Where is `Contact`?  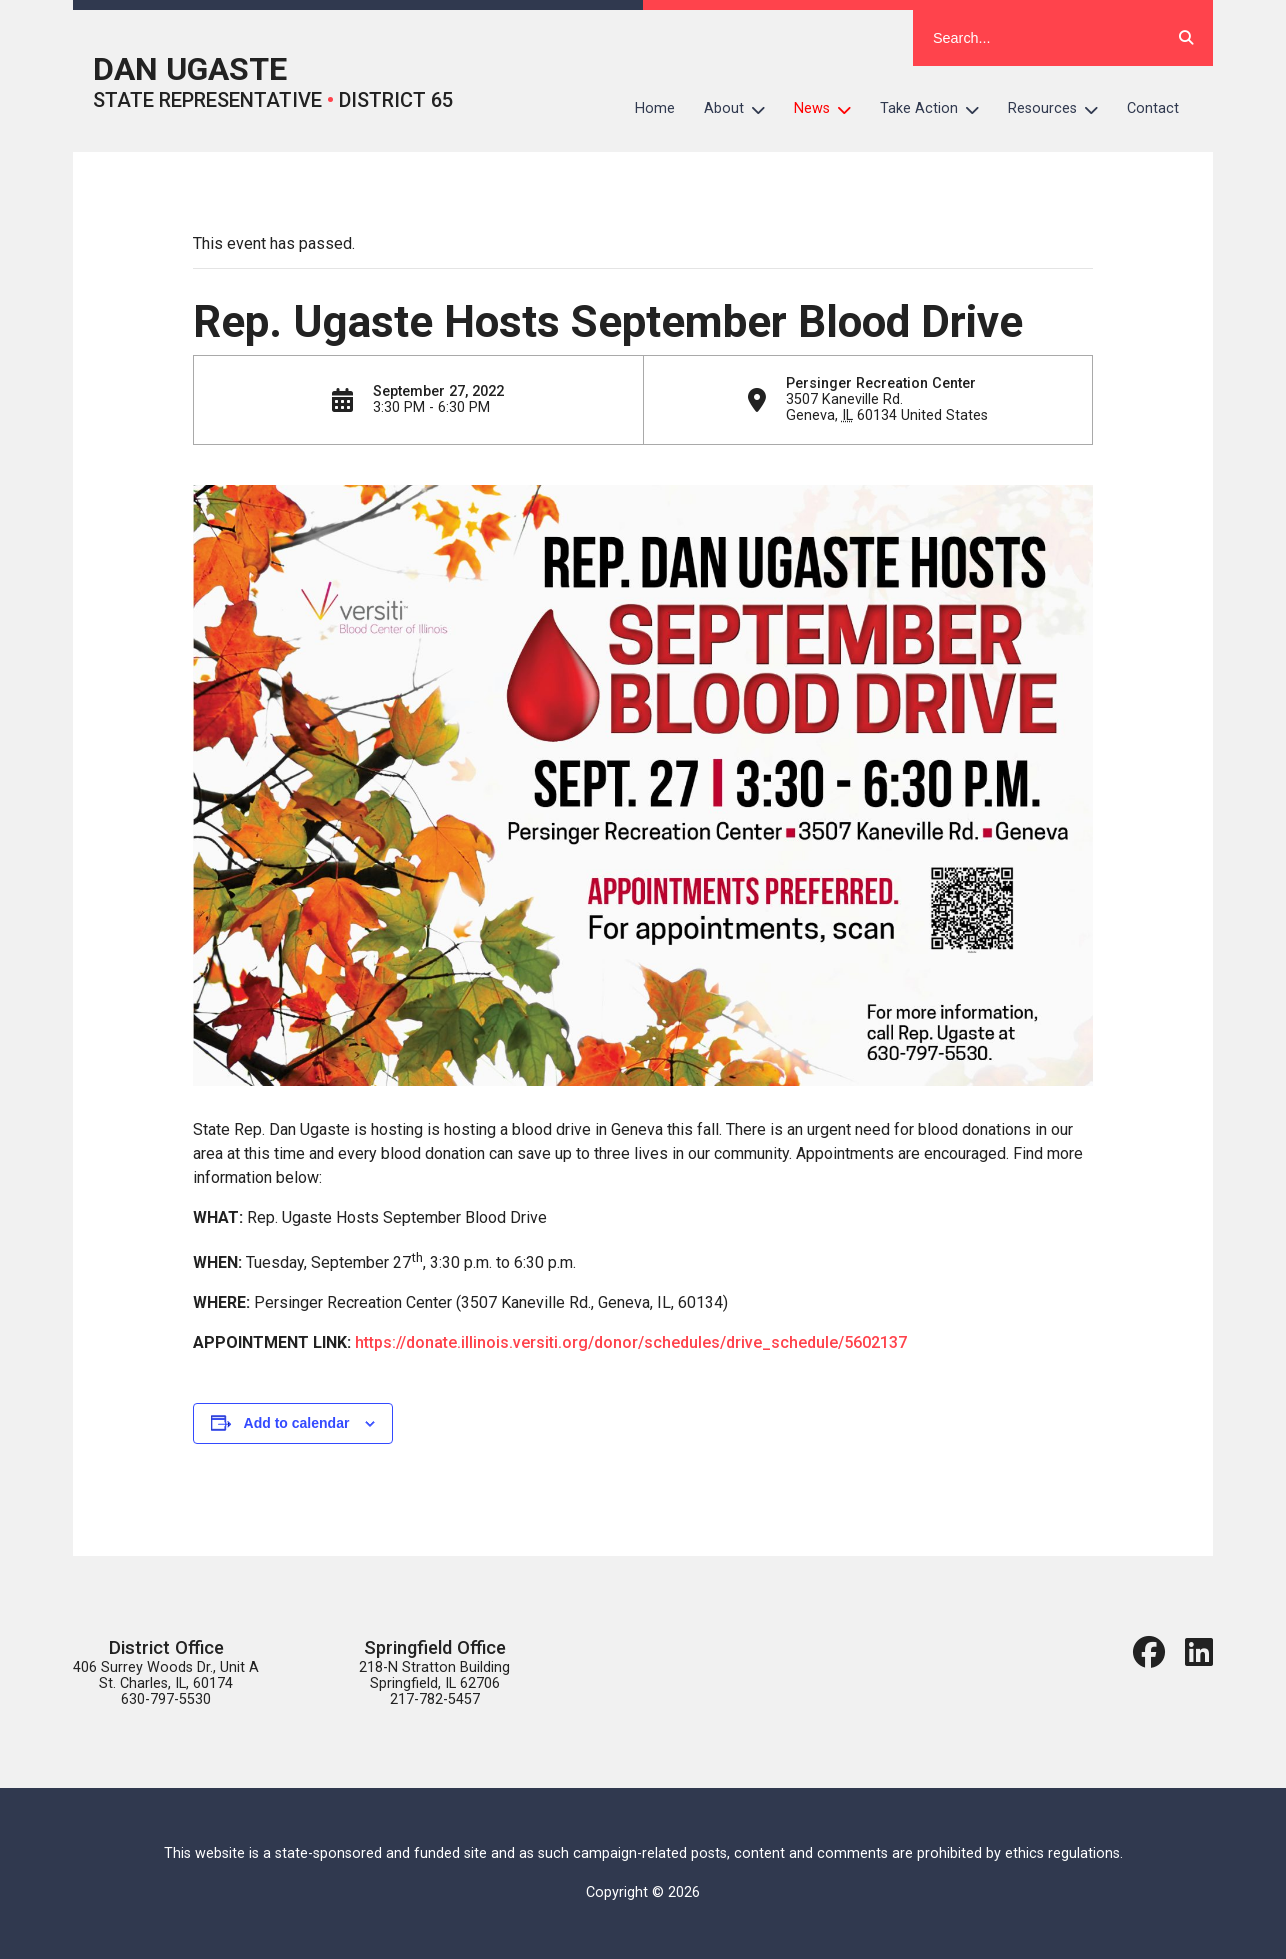
Contact is located at coordinates (1153, 108).